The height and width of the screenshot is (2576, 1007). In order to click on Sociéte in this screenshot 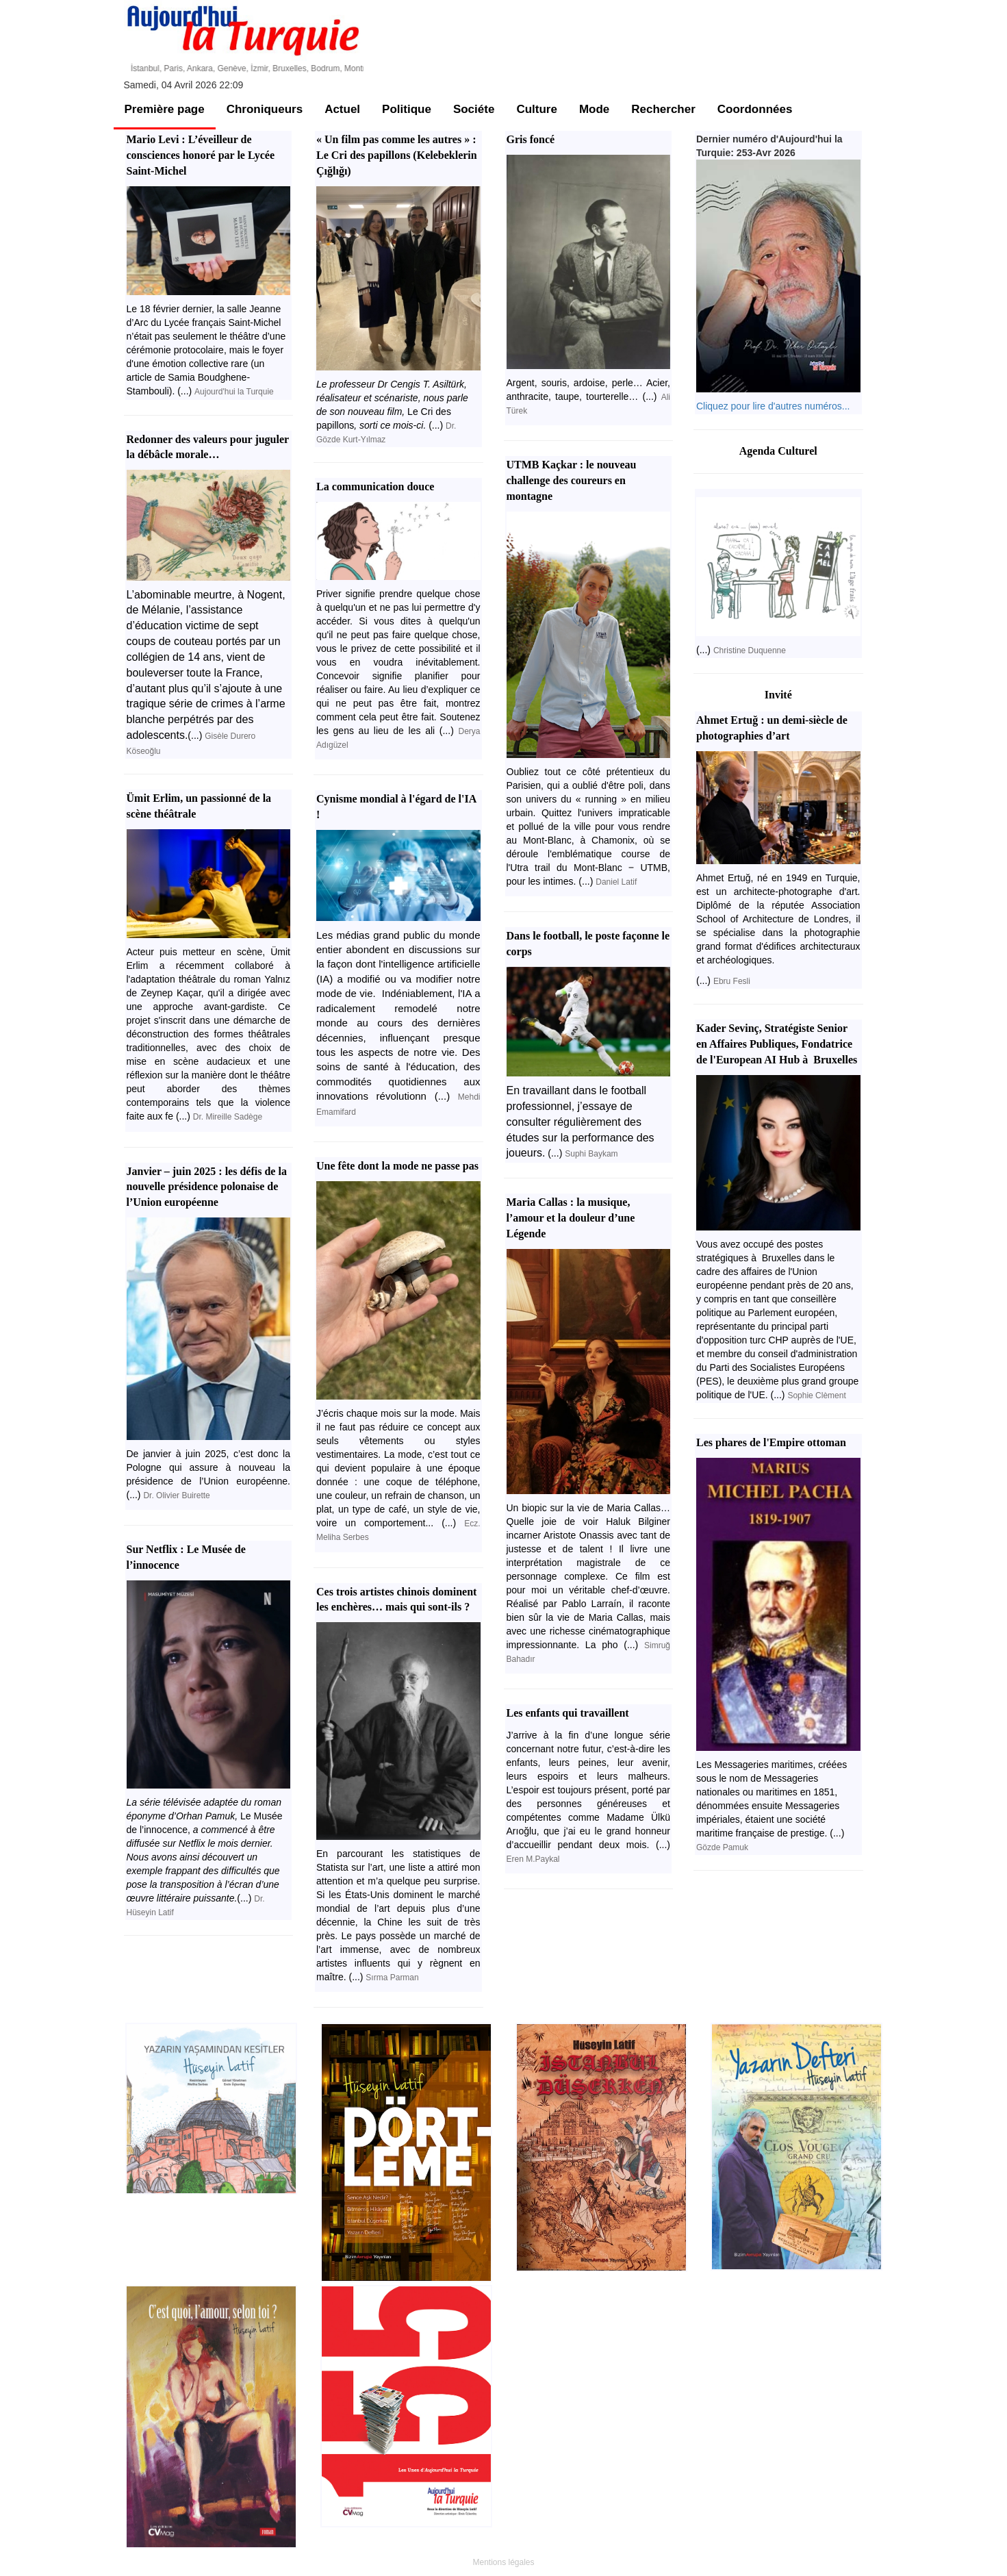, I will do `click(473, 109)`.